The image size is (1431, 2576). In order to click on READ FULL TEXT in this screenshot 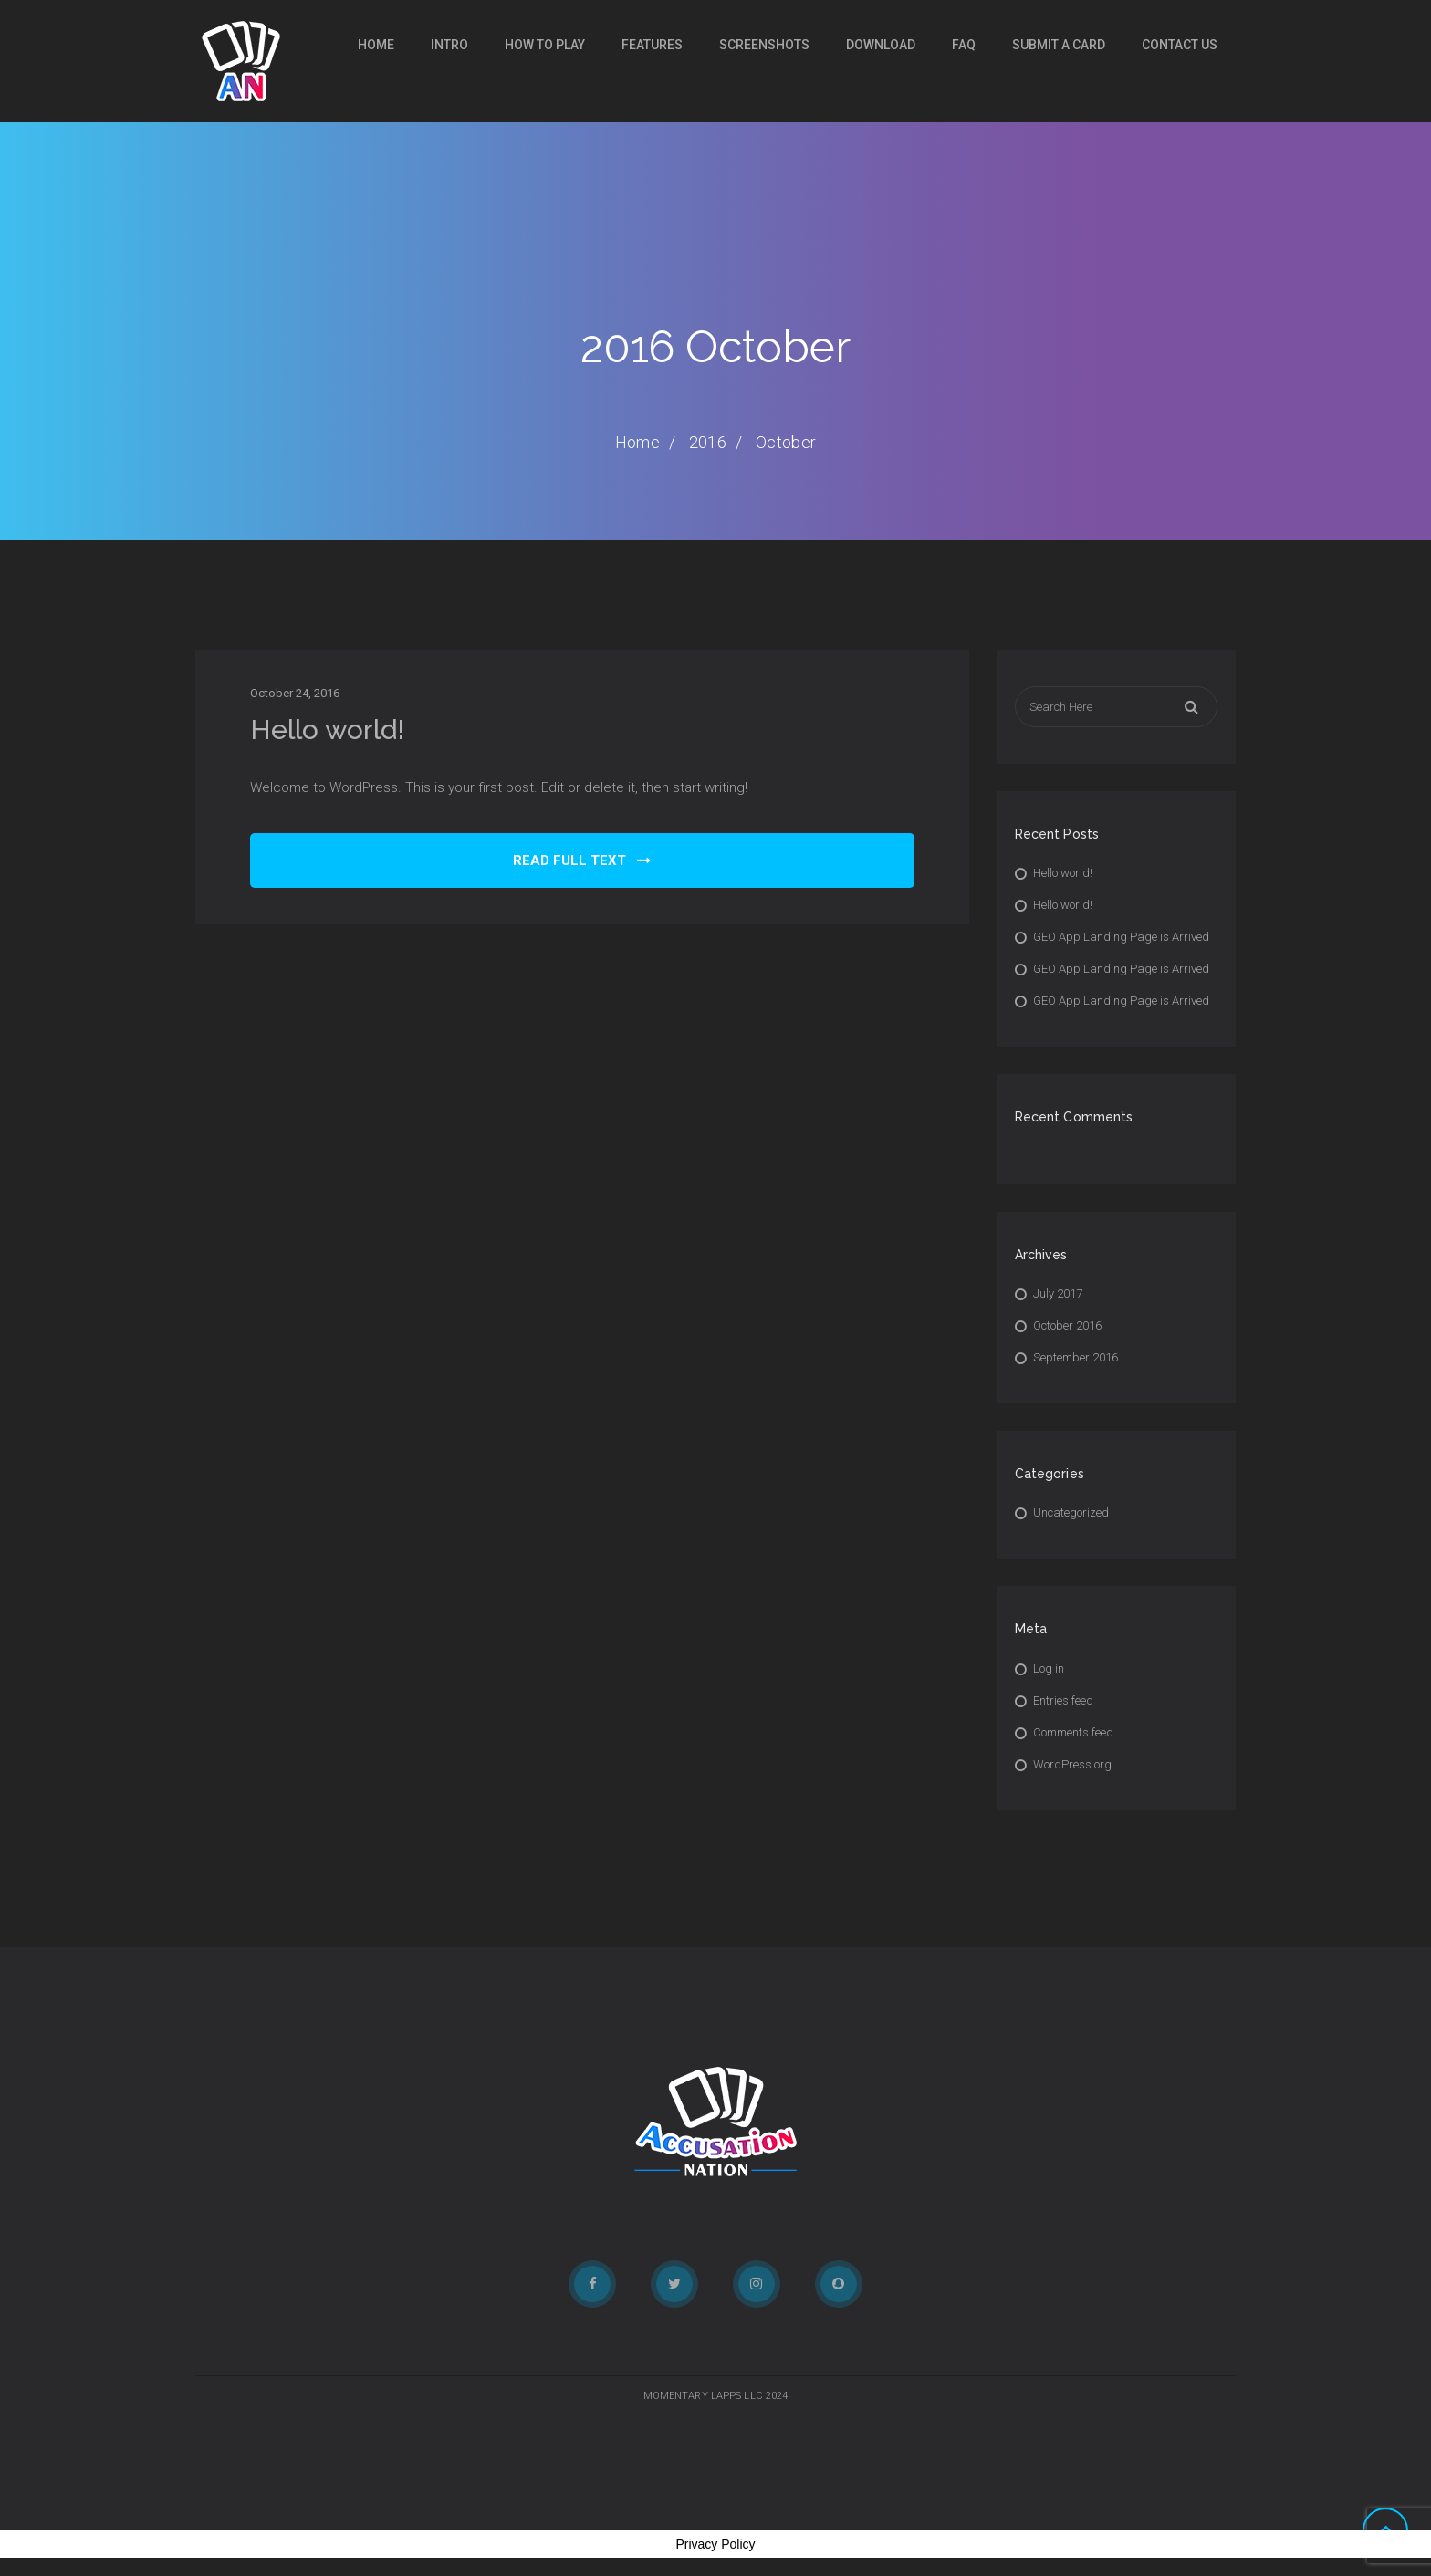, I will do `click(582, 860)`.